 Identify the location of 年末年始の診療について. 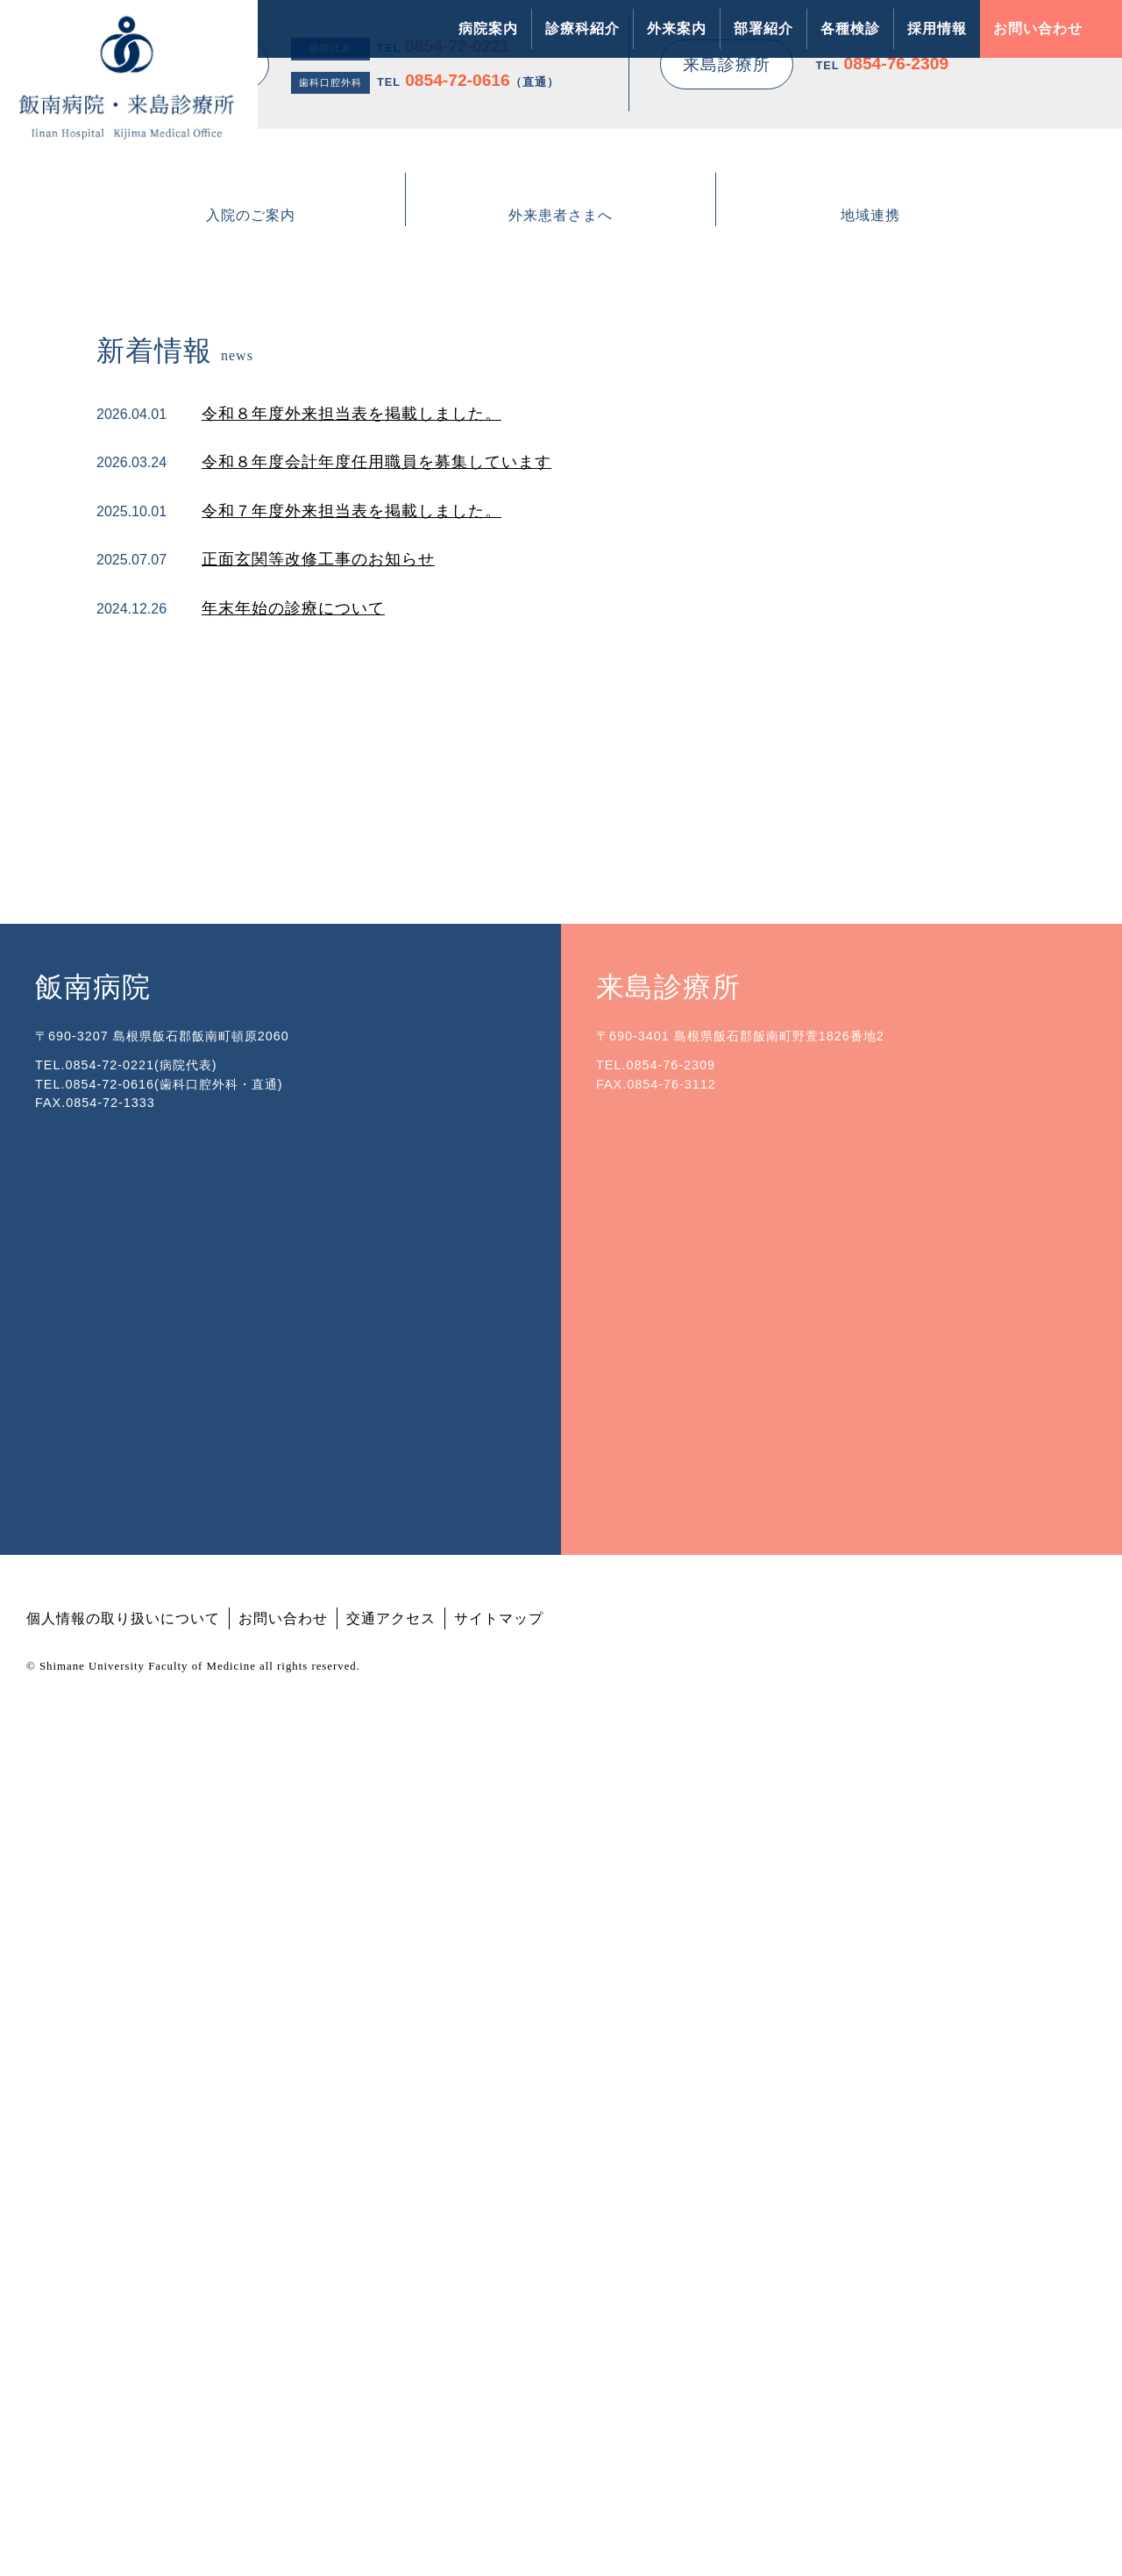
(293, 1278).